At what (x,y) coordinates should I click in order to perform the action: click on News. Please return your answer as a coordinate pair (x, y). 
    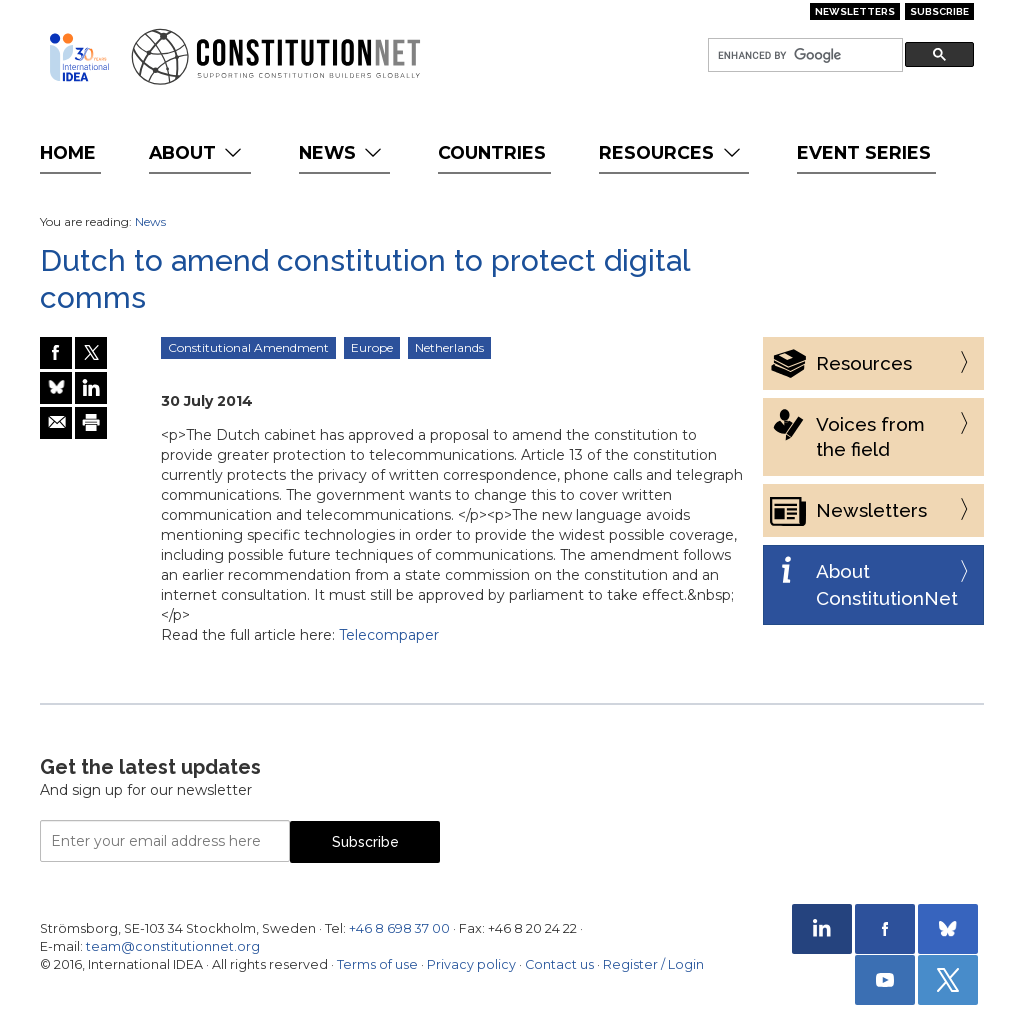
    Looking at the image, I should click on (342, 152).